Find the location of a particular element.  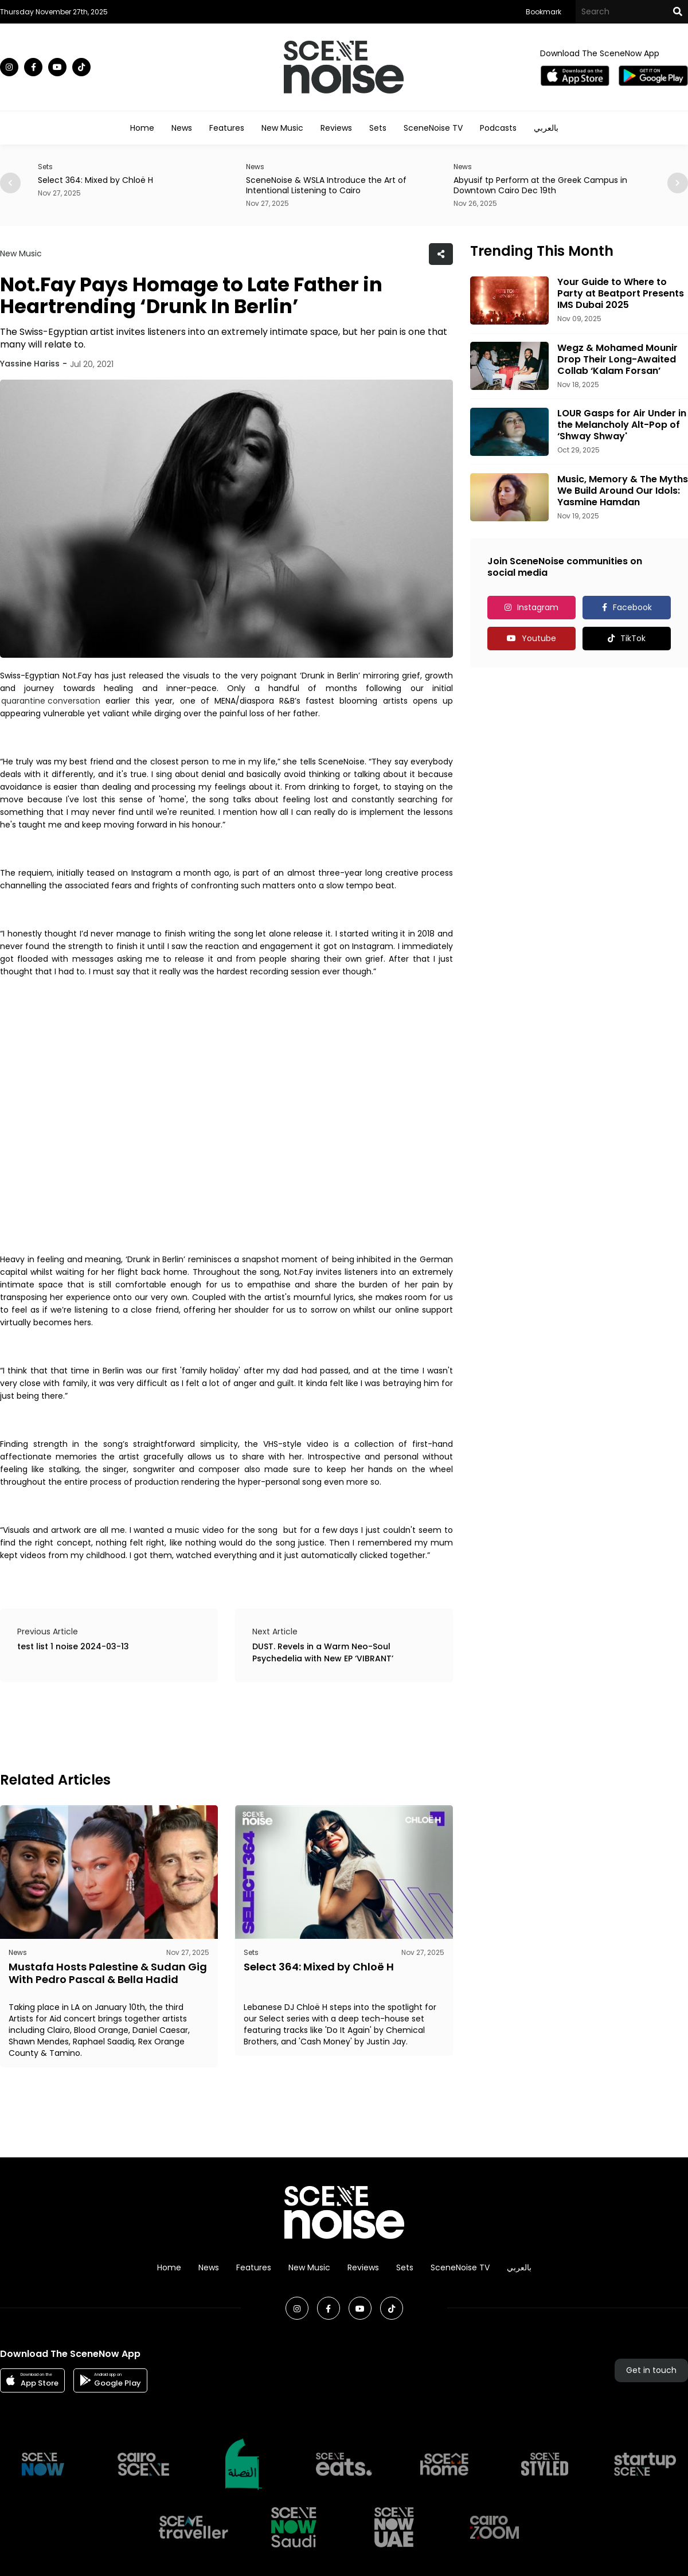

Yassine Hariss is located at coordinates (30, 363).